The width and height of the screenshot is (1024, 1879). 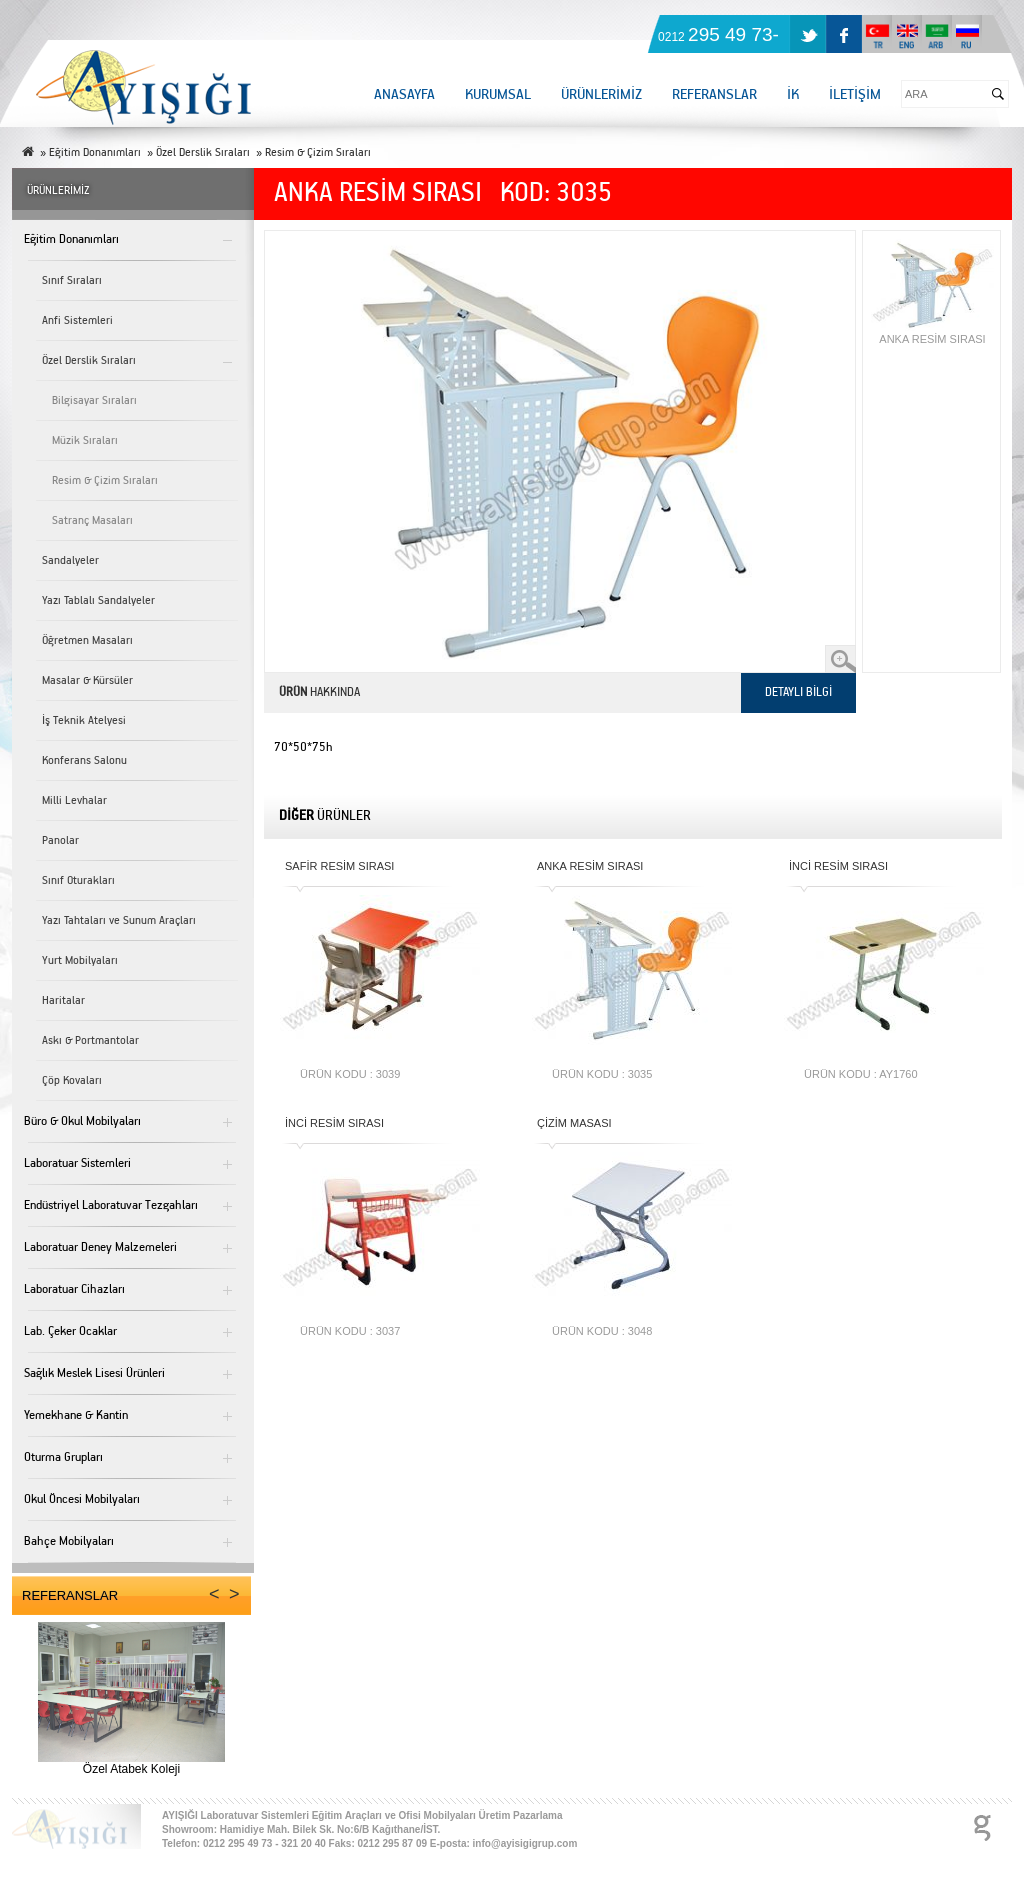 I want to click on Büro & Okul Mobilyaları, so click(x=82, y=1121).